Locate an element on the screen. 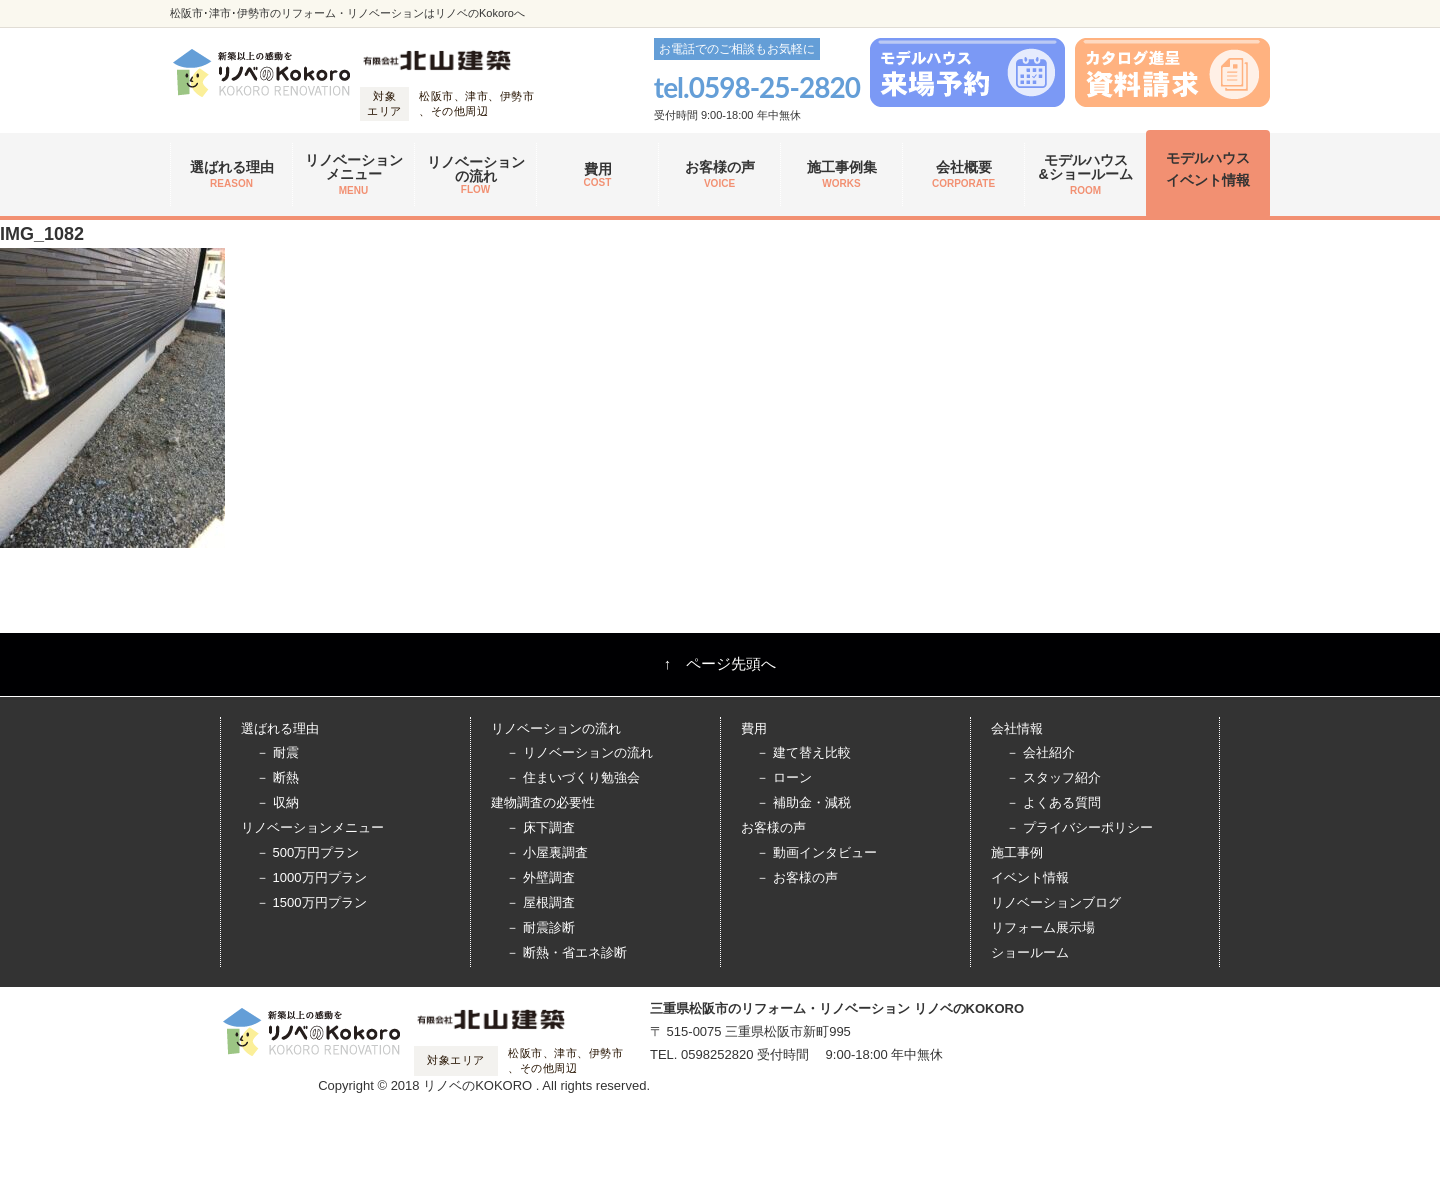 This screenshot has height=1197, width=1440. 施工事例 is located at coordinates (1017, 852).